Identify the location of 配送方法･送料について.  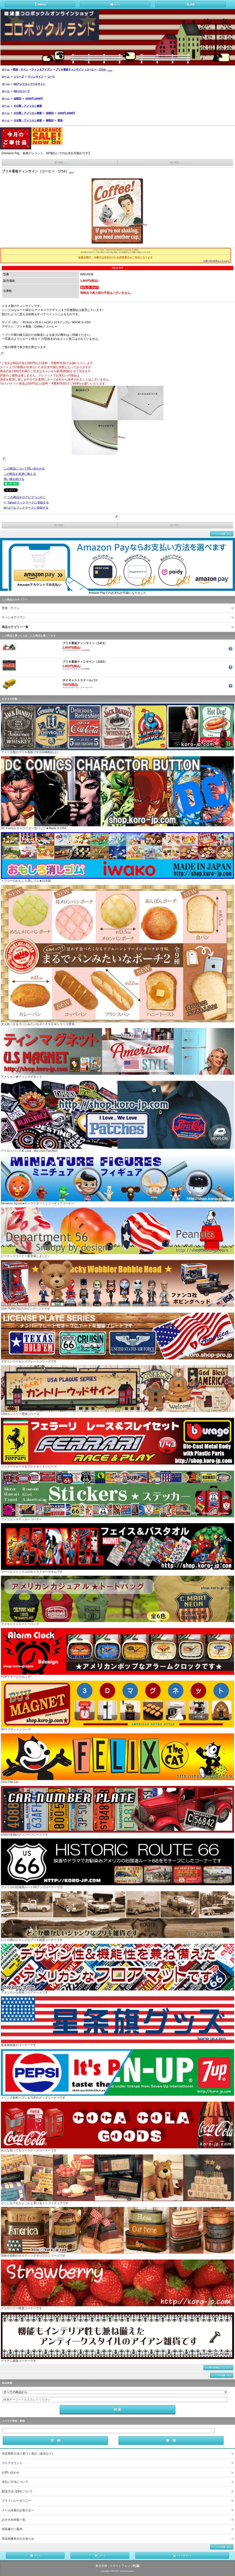
(17, 2491).